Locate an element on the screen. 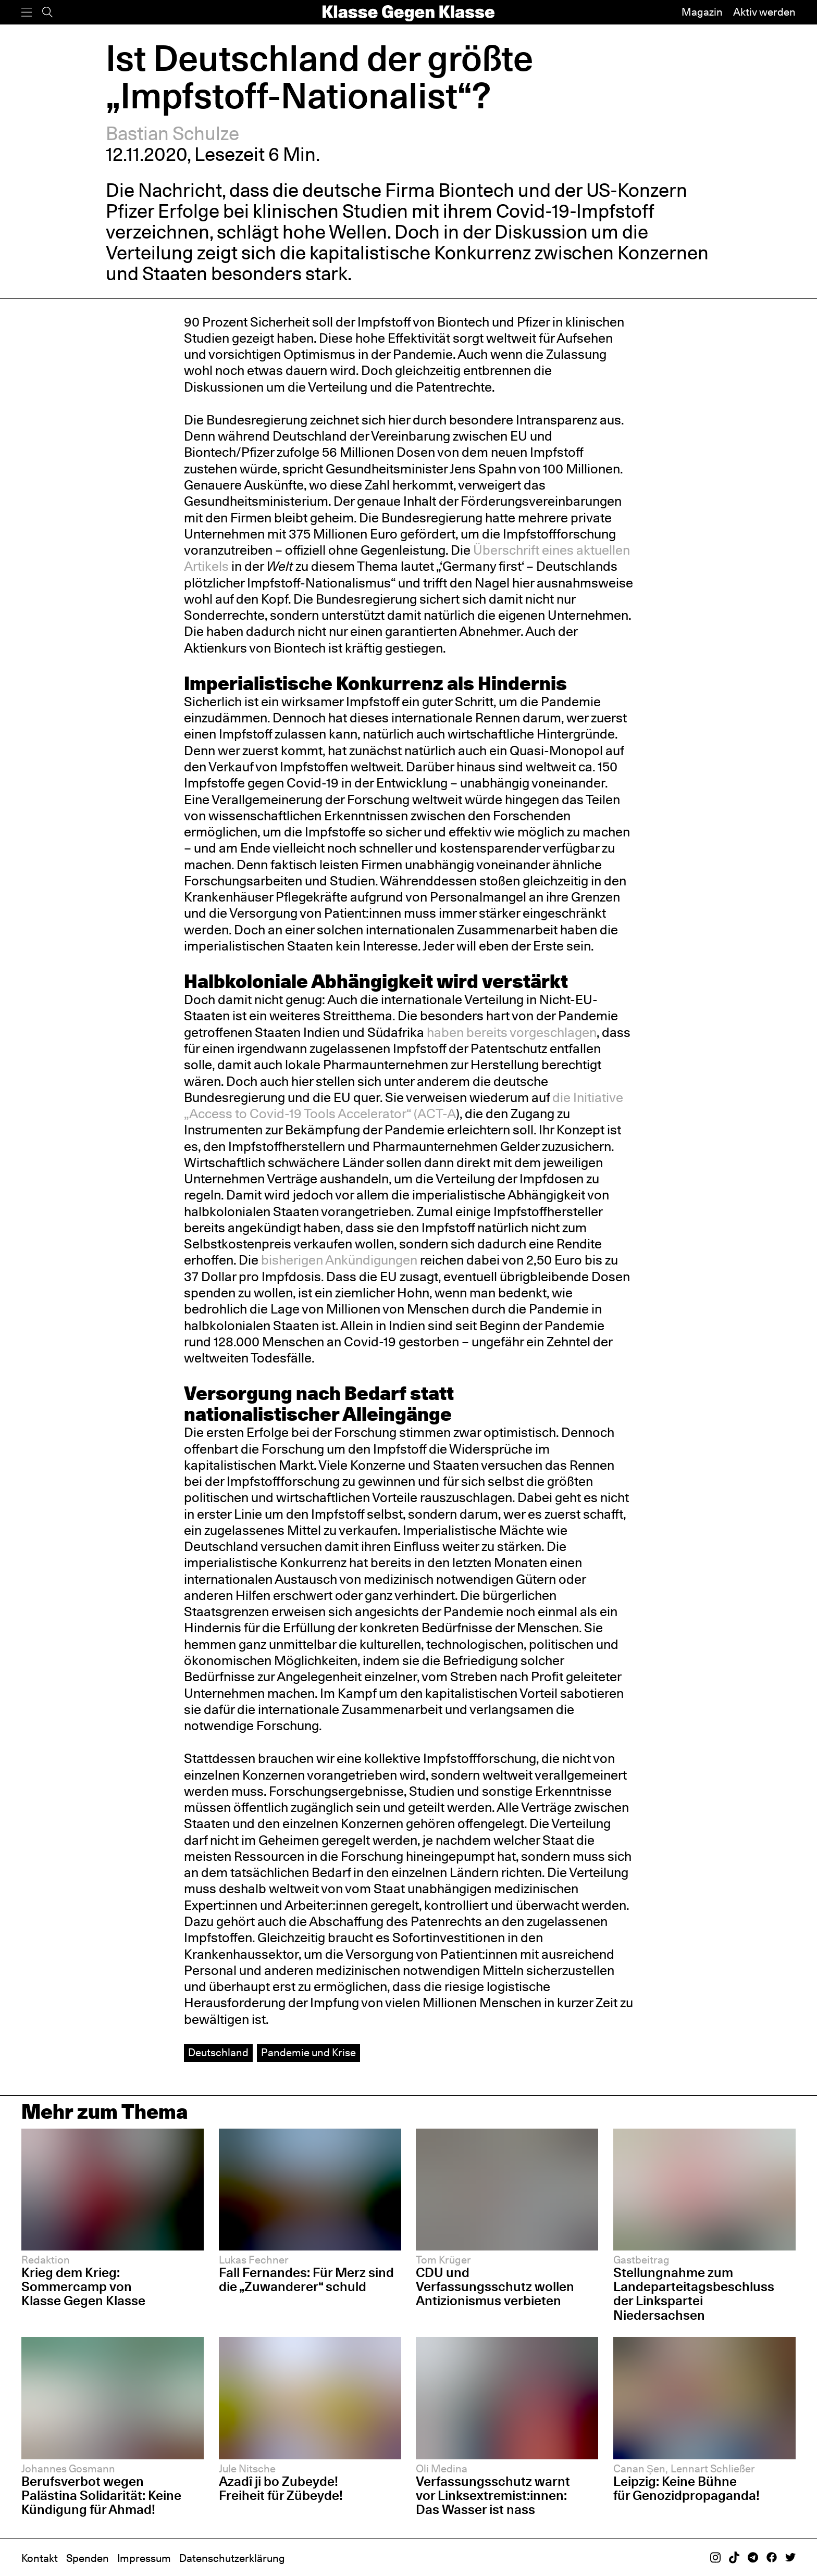 This screenshot has width=817, height=2576. Fall Fernandes: Für Merz sind die „Zuwanderer“ schuld is located at coordinates (306, 2279).